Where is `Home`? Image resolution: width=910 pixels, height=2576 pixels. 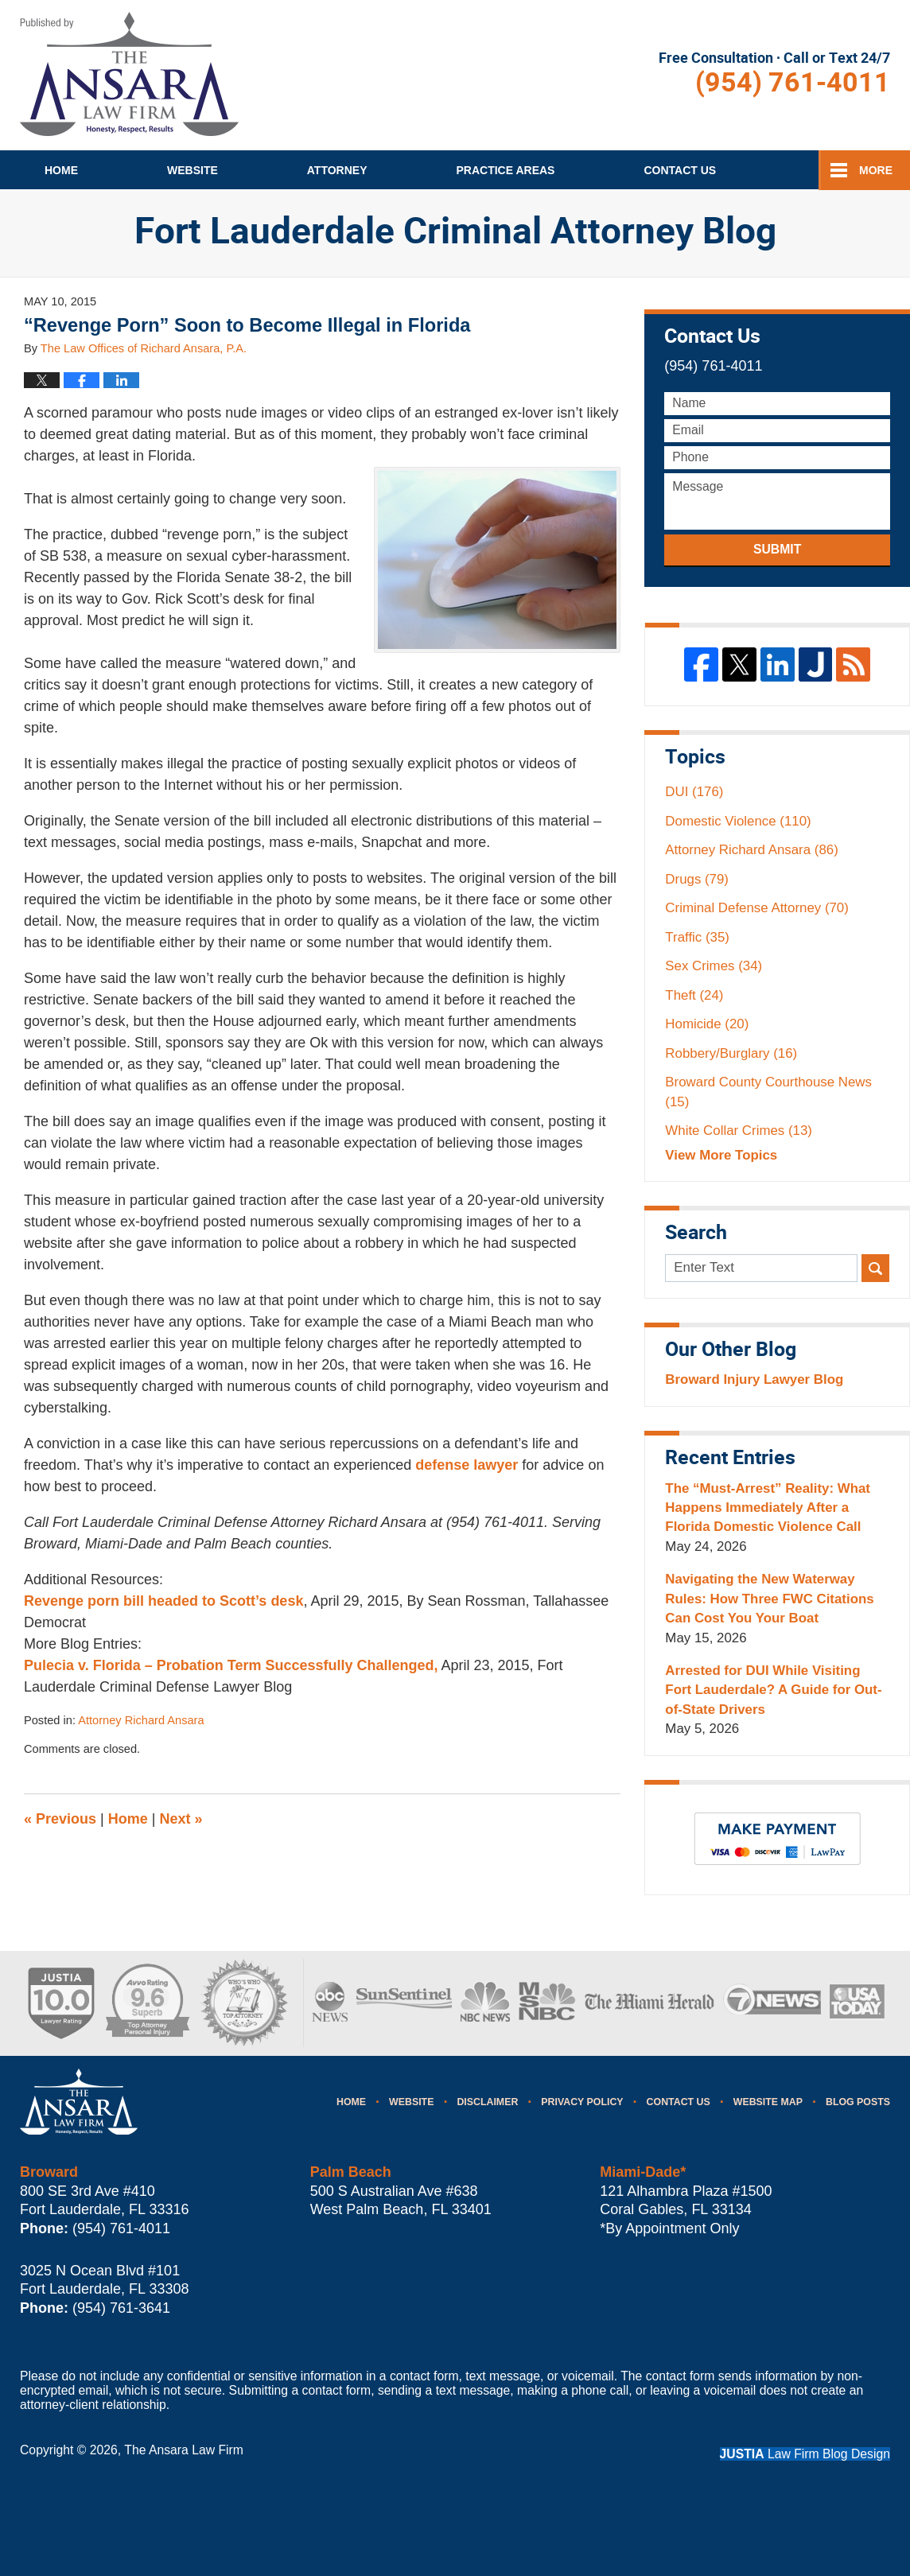
Home is located at coordinates (61, 170).